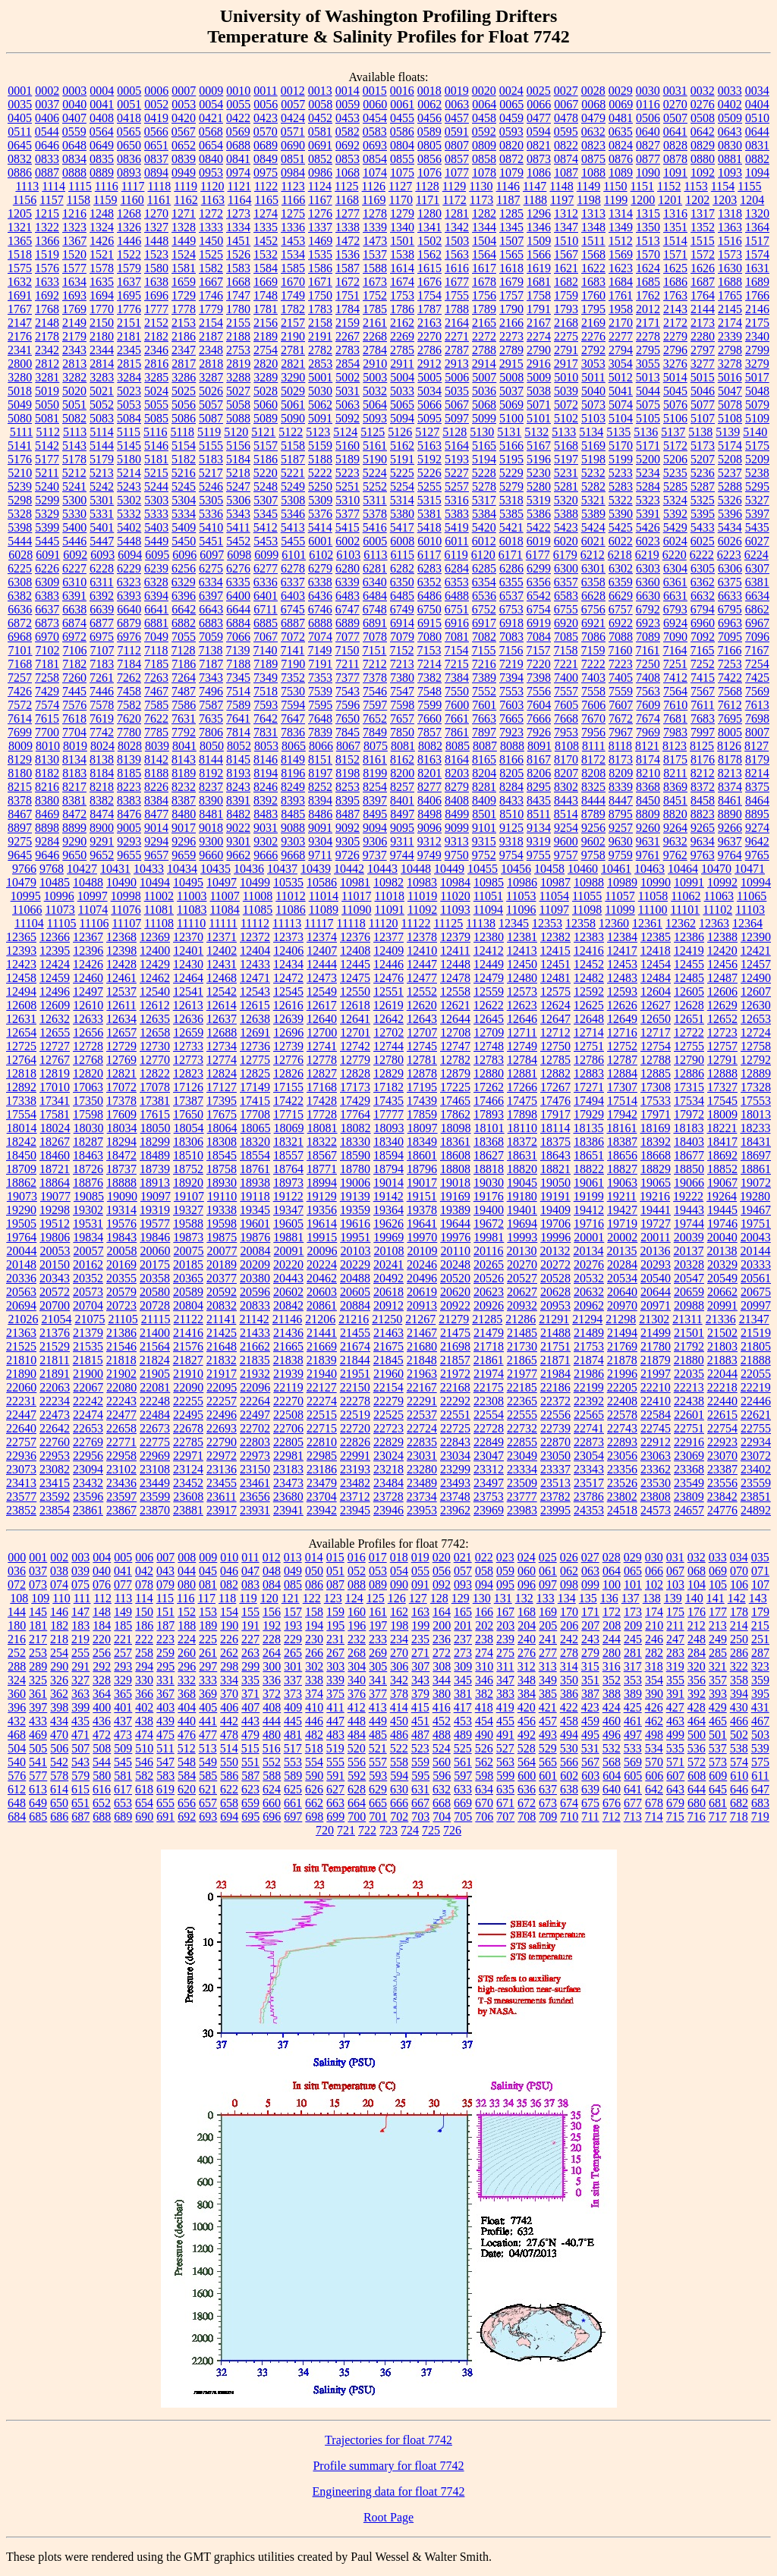 The width and height of the screenshot is (777, 2576). Describe the element at coordinates (457, 855) in the screenshot. I see `9750` at that location.